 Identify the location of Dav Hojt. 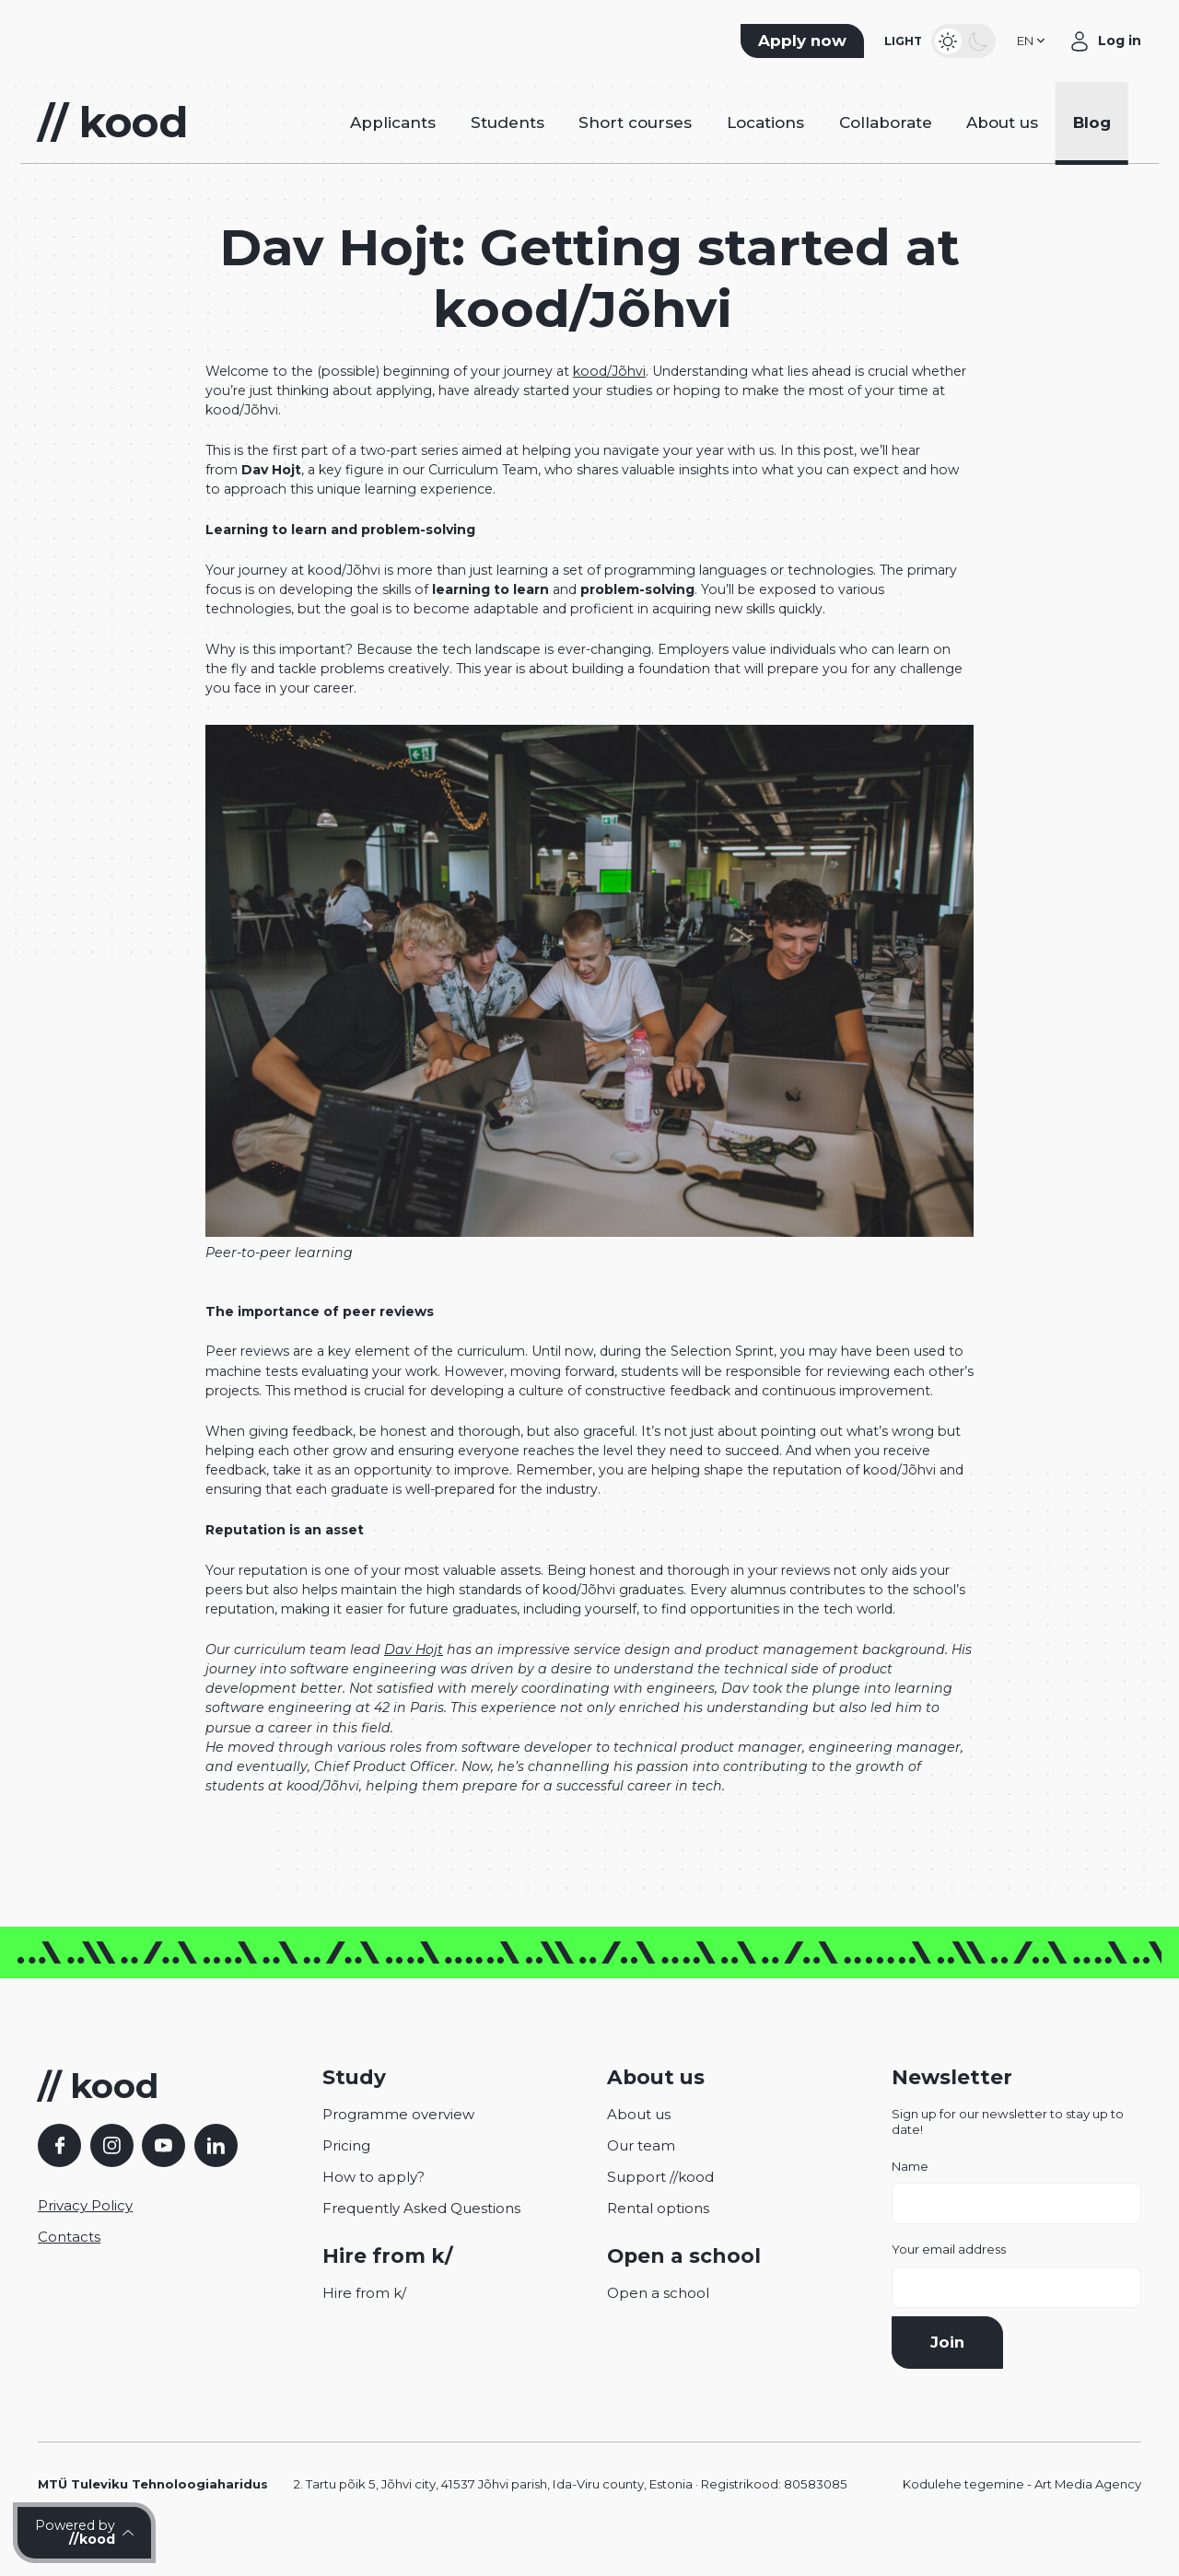
(413, 1676).